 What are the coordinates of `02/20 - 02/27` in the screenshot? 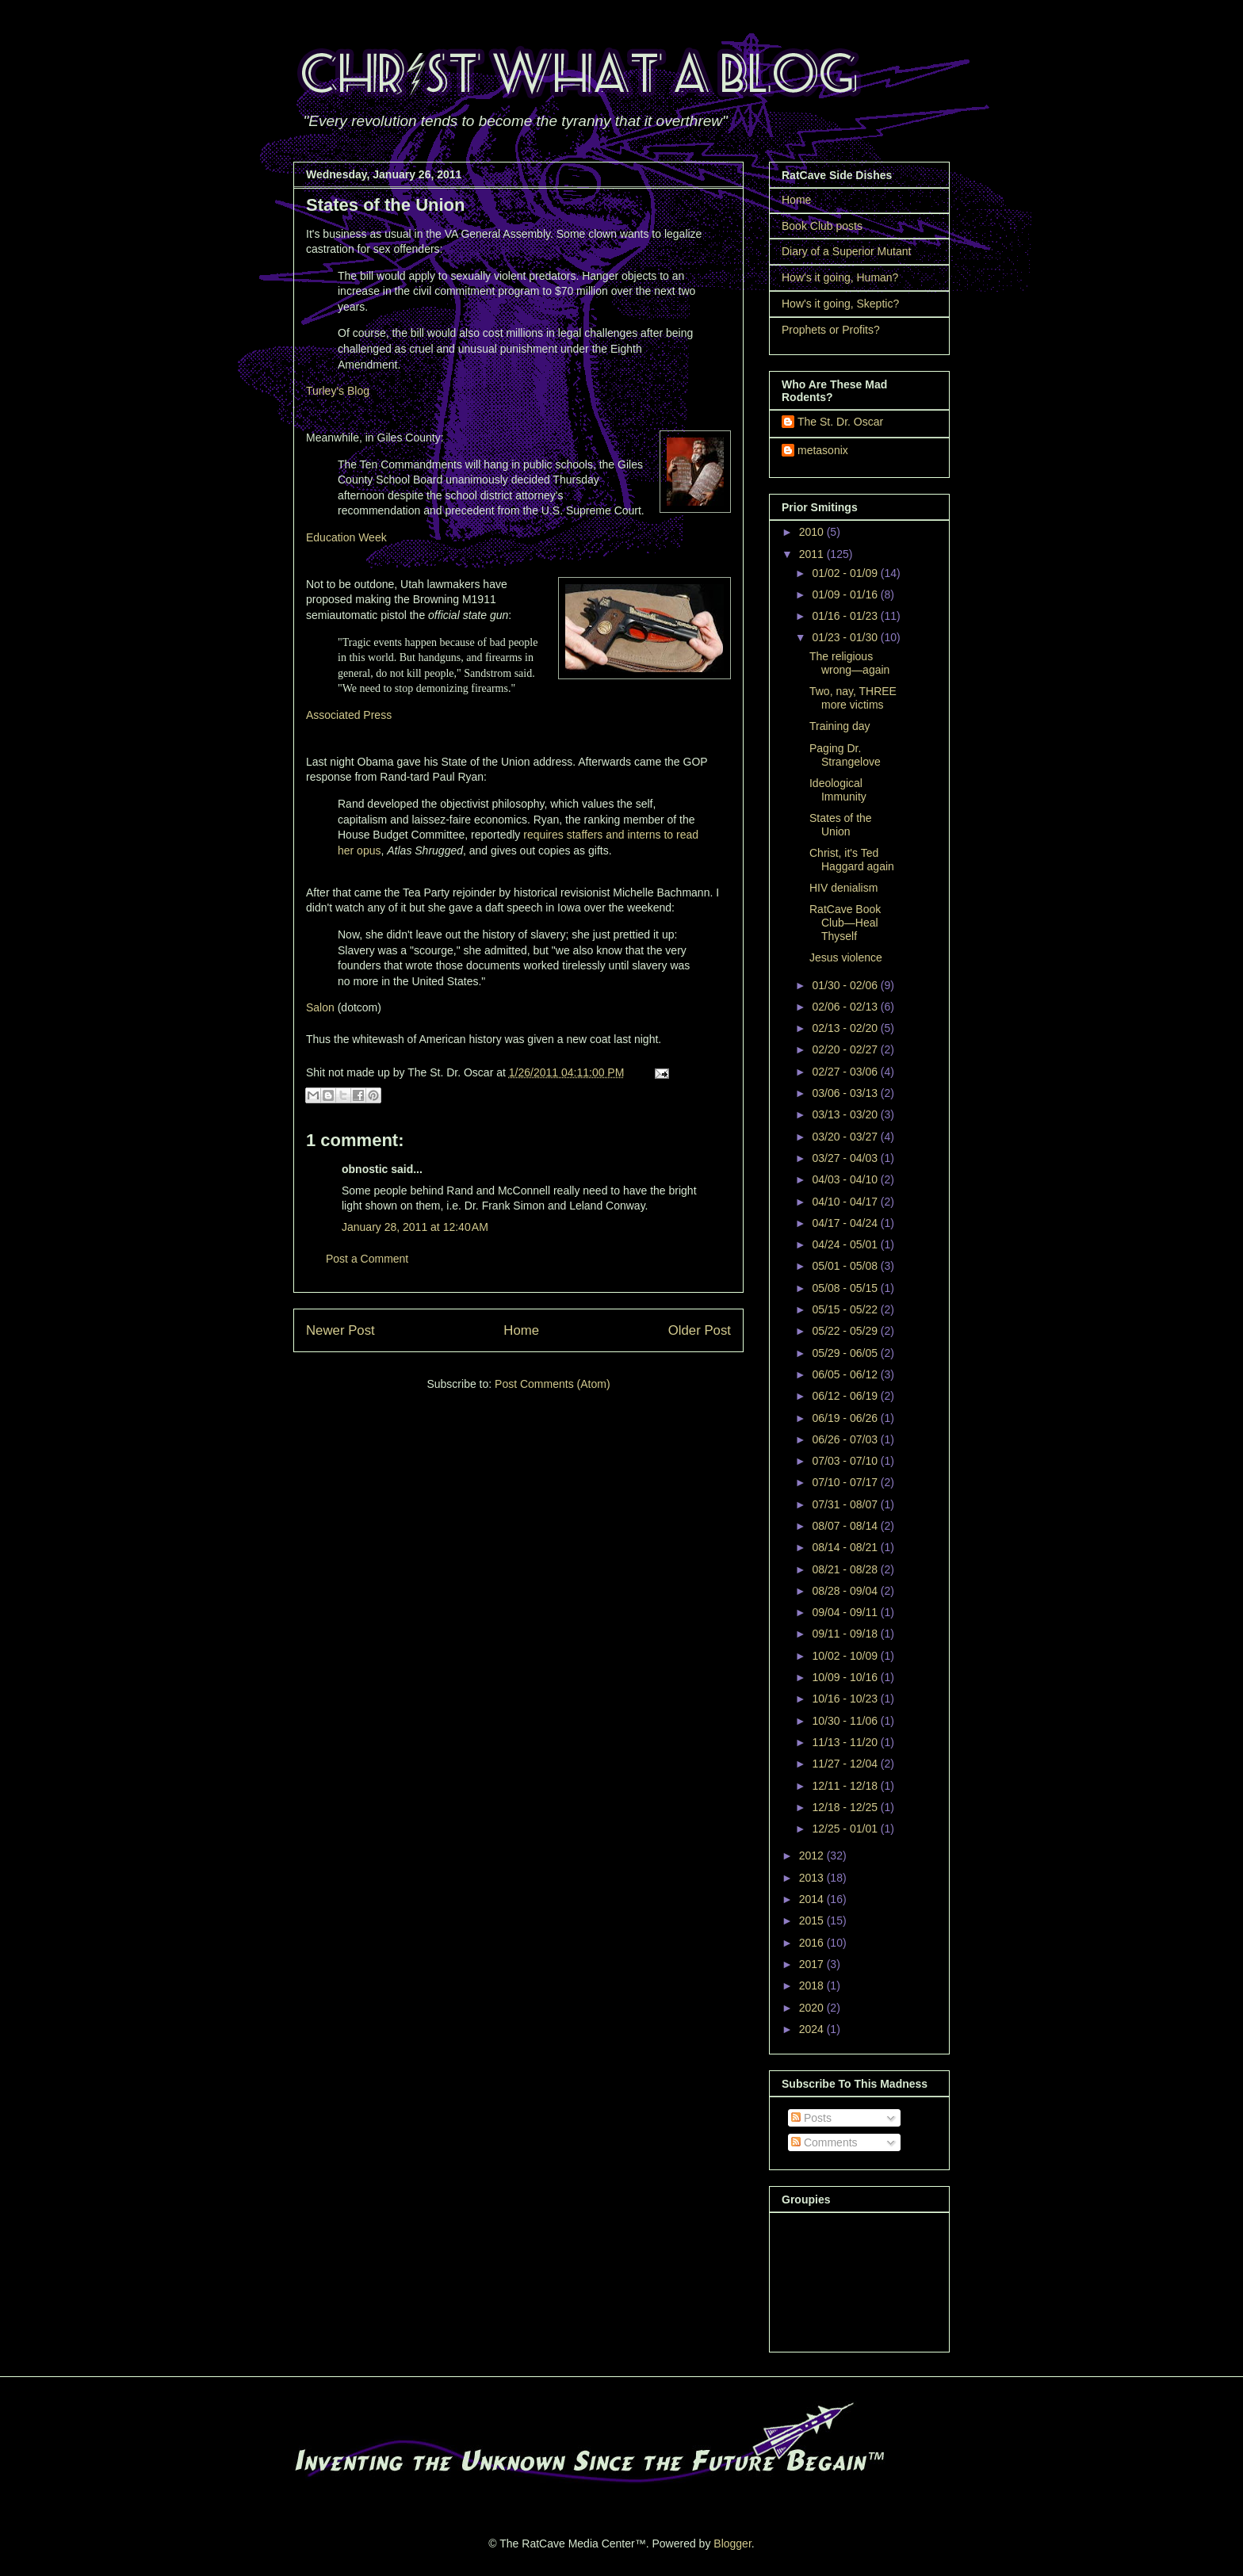 It's located at (846, 1049).